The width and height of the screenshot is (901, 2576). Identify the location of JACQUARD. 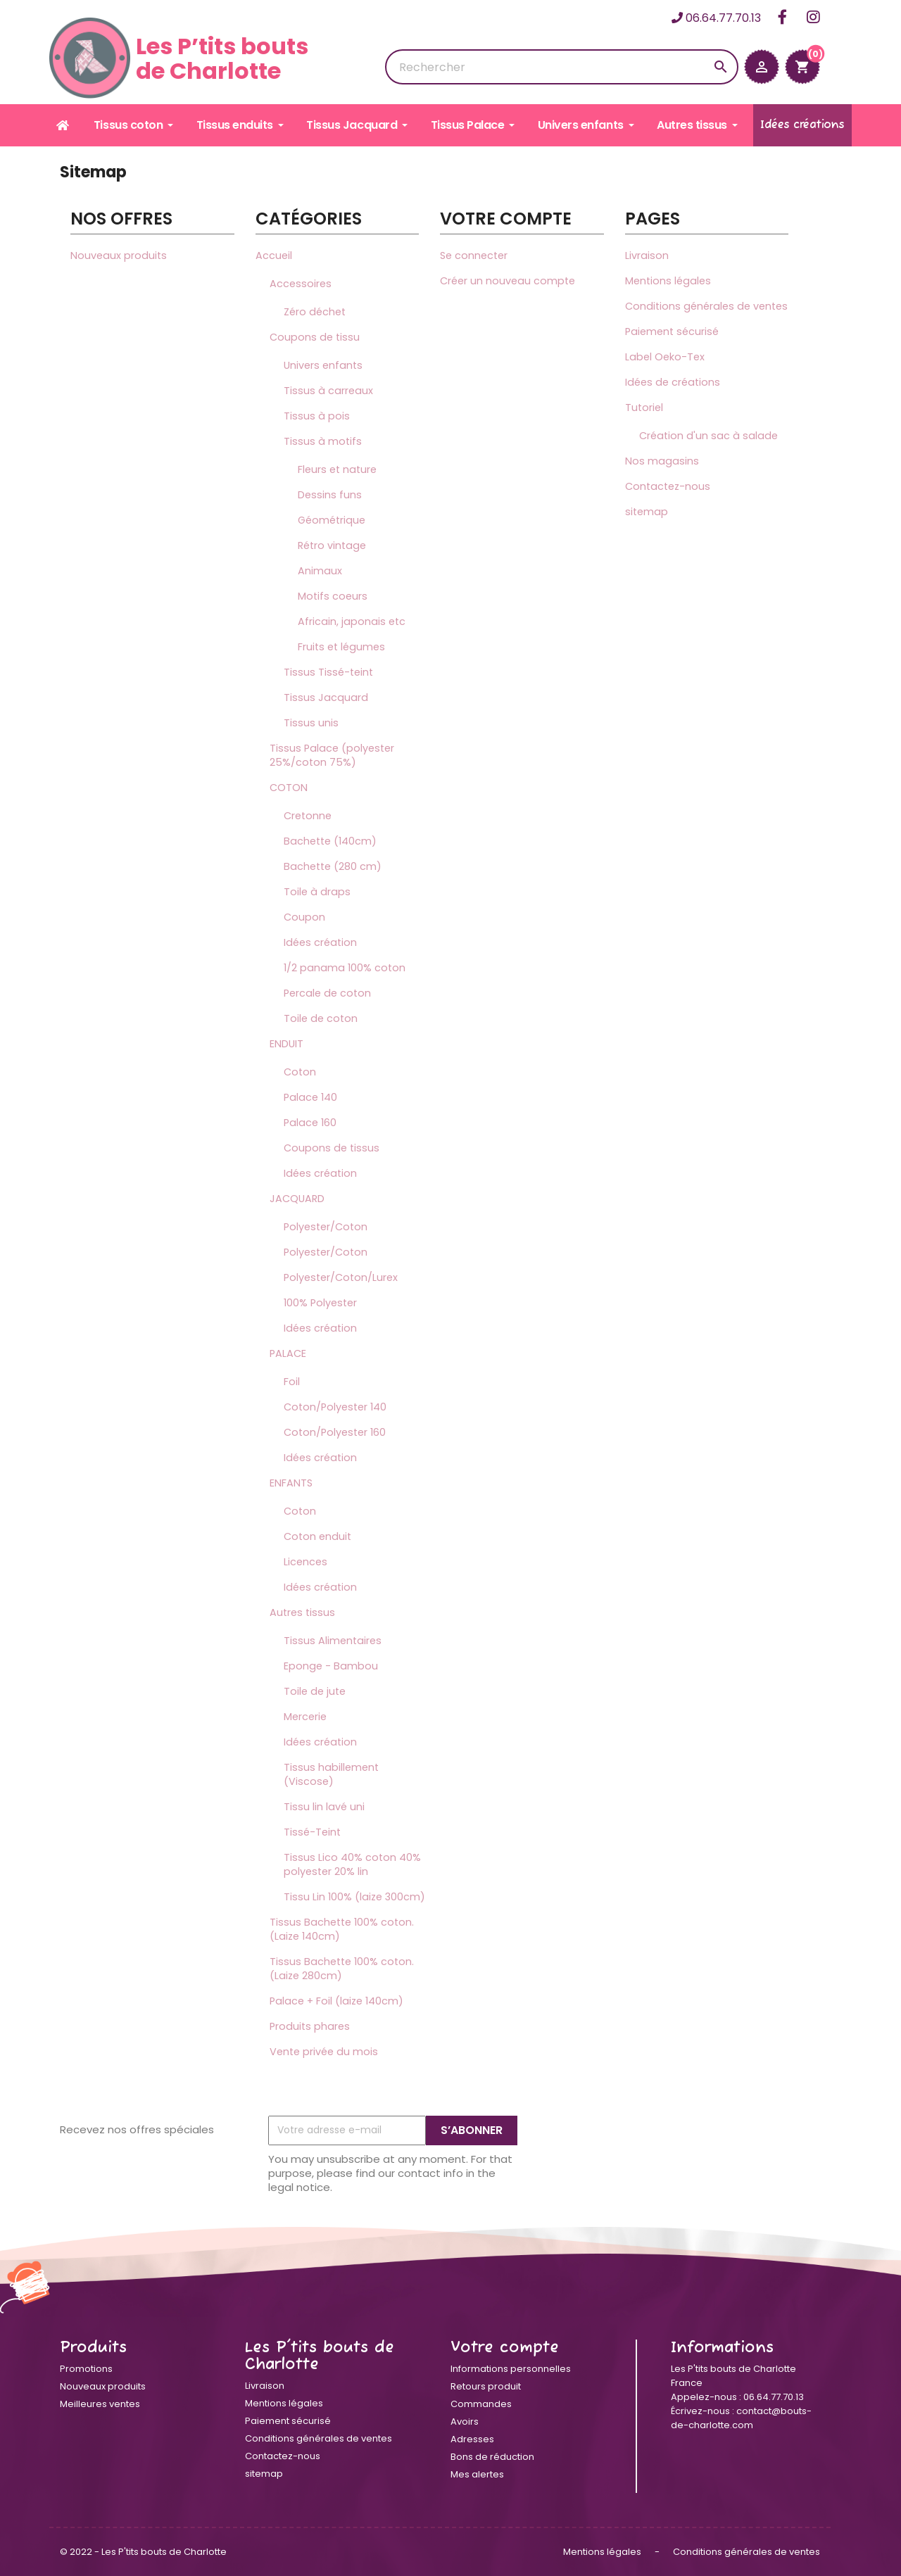
(297, 1199).